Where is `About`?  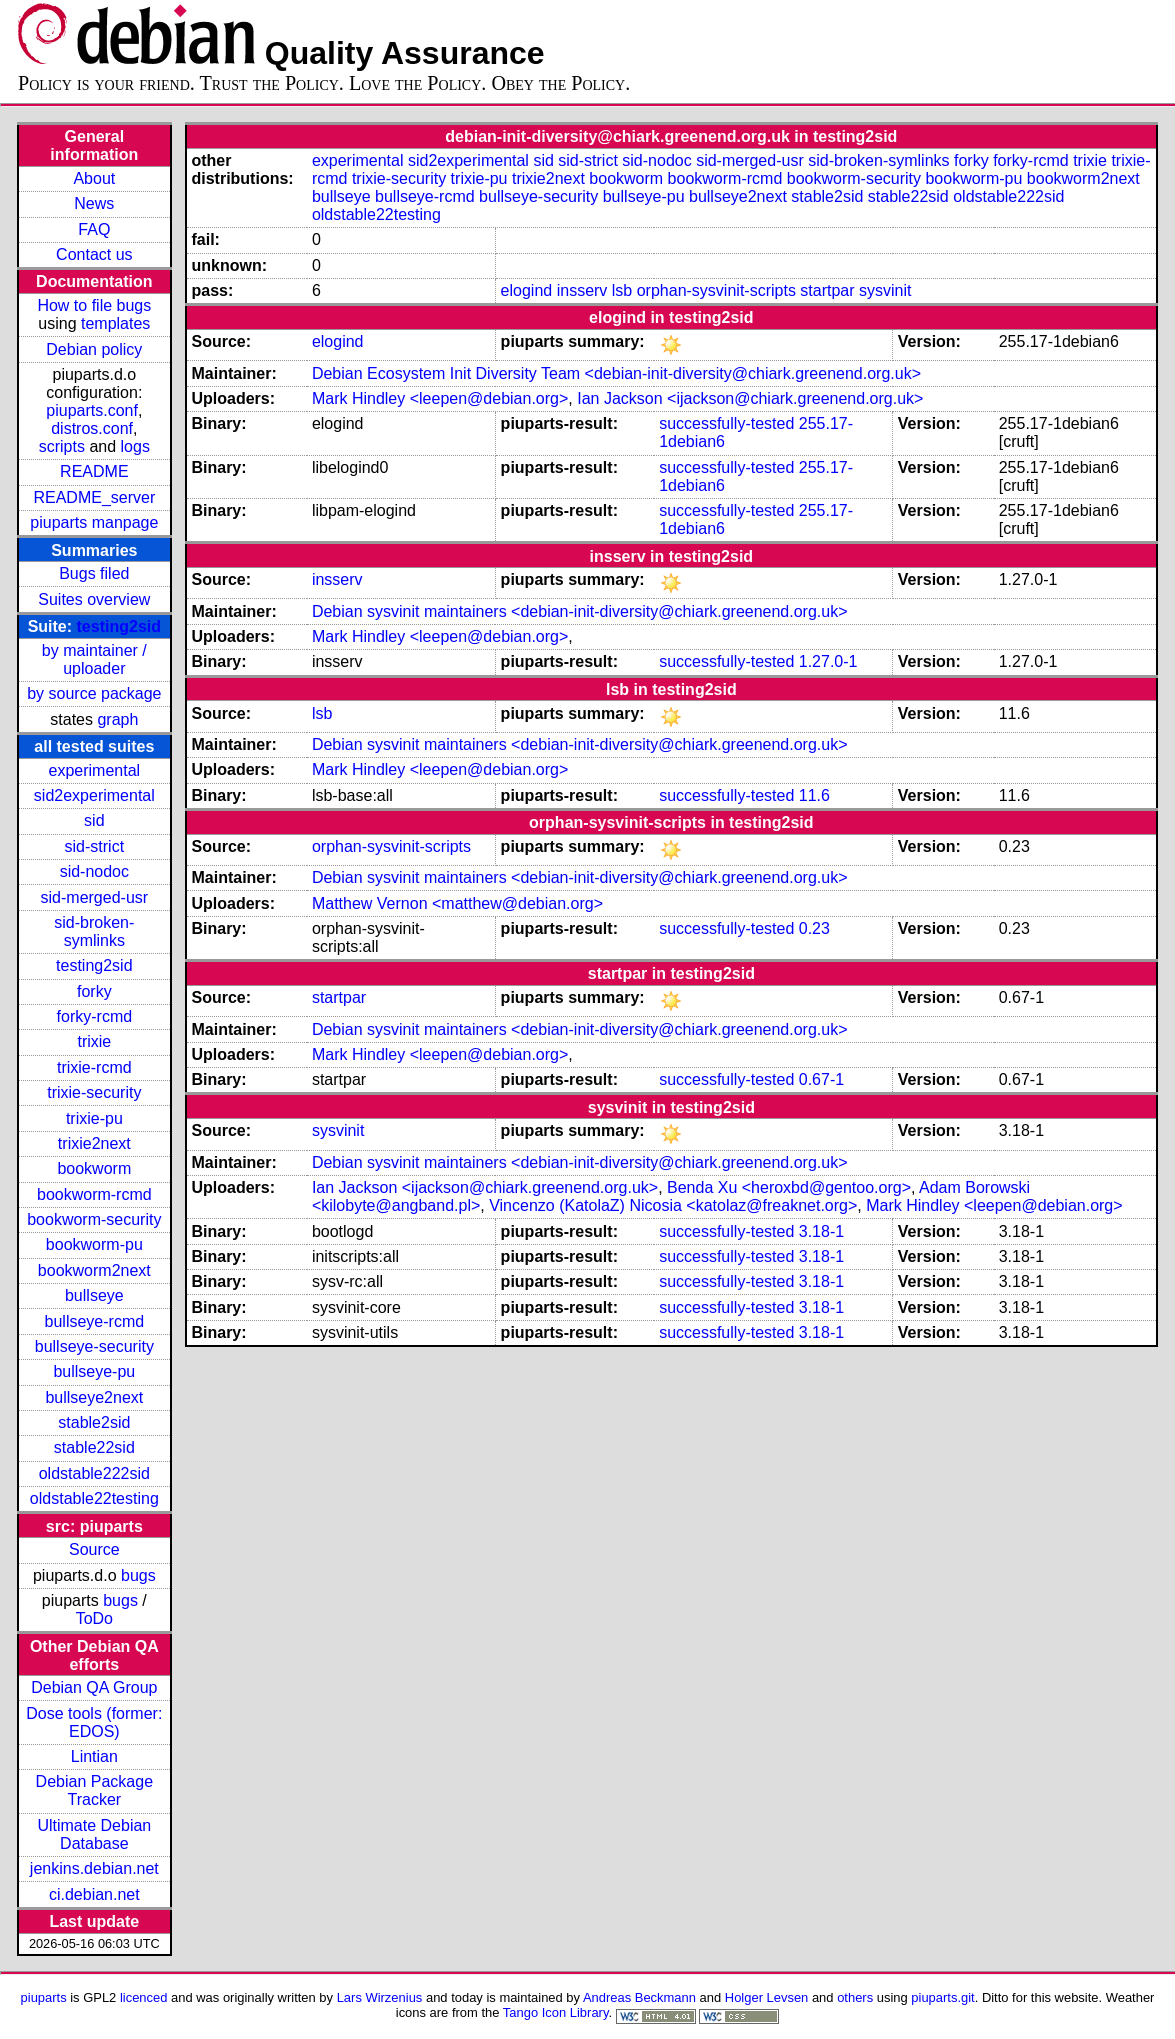
About is located at coordinates (94, 178).